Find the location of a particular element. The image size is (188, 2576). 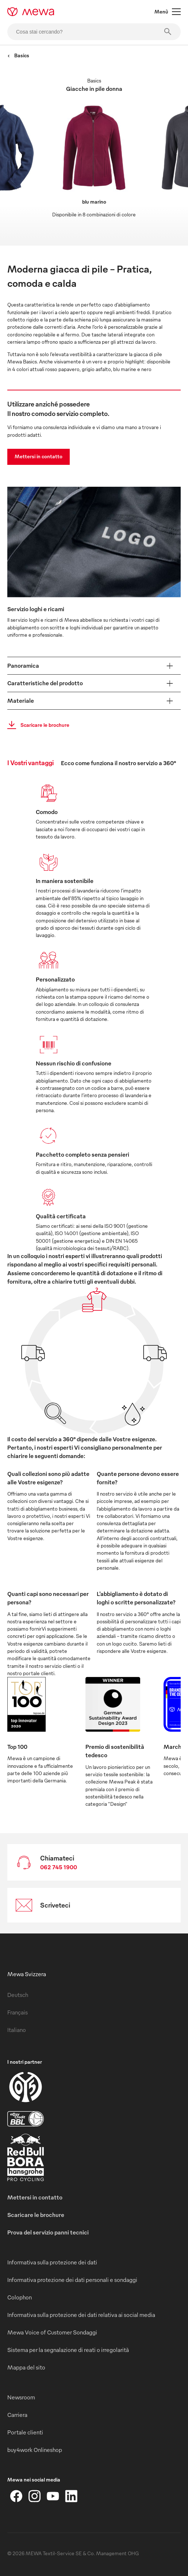

[Instagram] is located at coordinates (35, 2496).